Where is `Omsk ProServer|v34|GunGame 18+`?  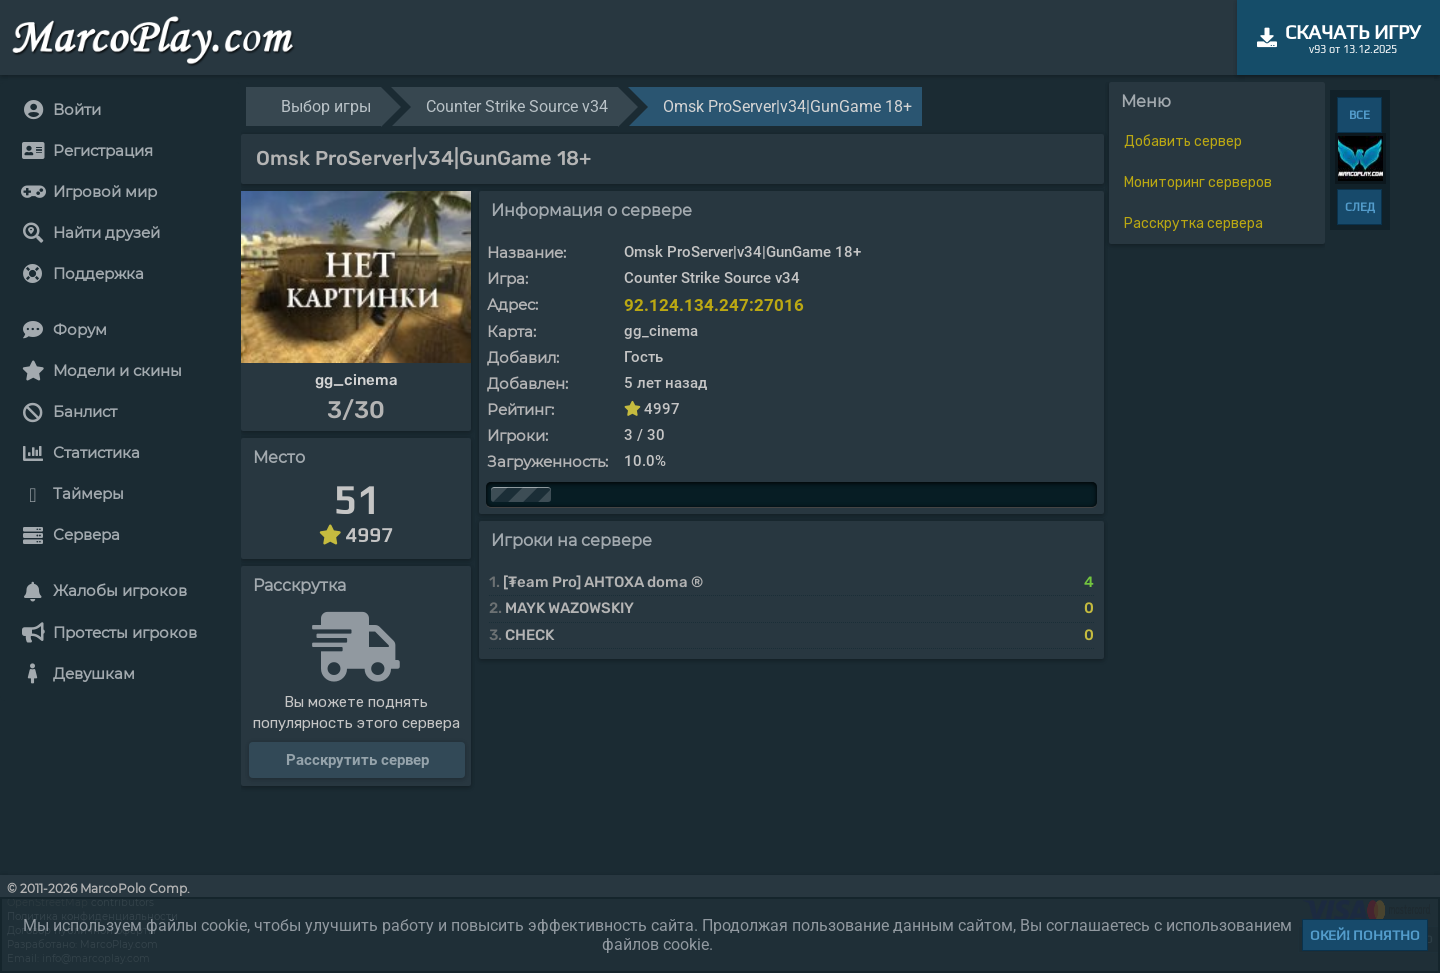
Omsk ProServer|v34|GunGame 18+ is located at coordinates (787, 106).